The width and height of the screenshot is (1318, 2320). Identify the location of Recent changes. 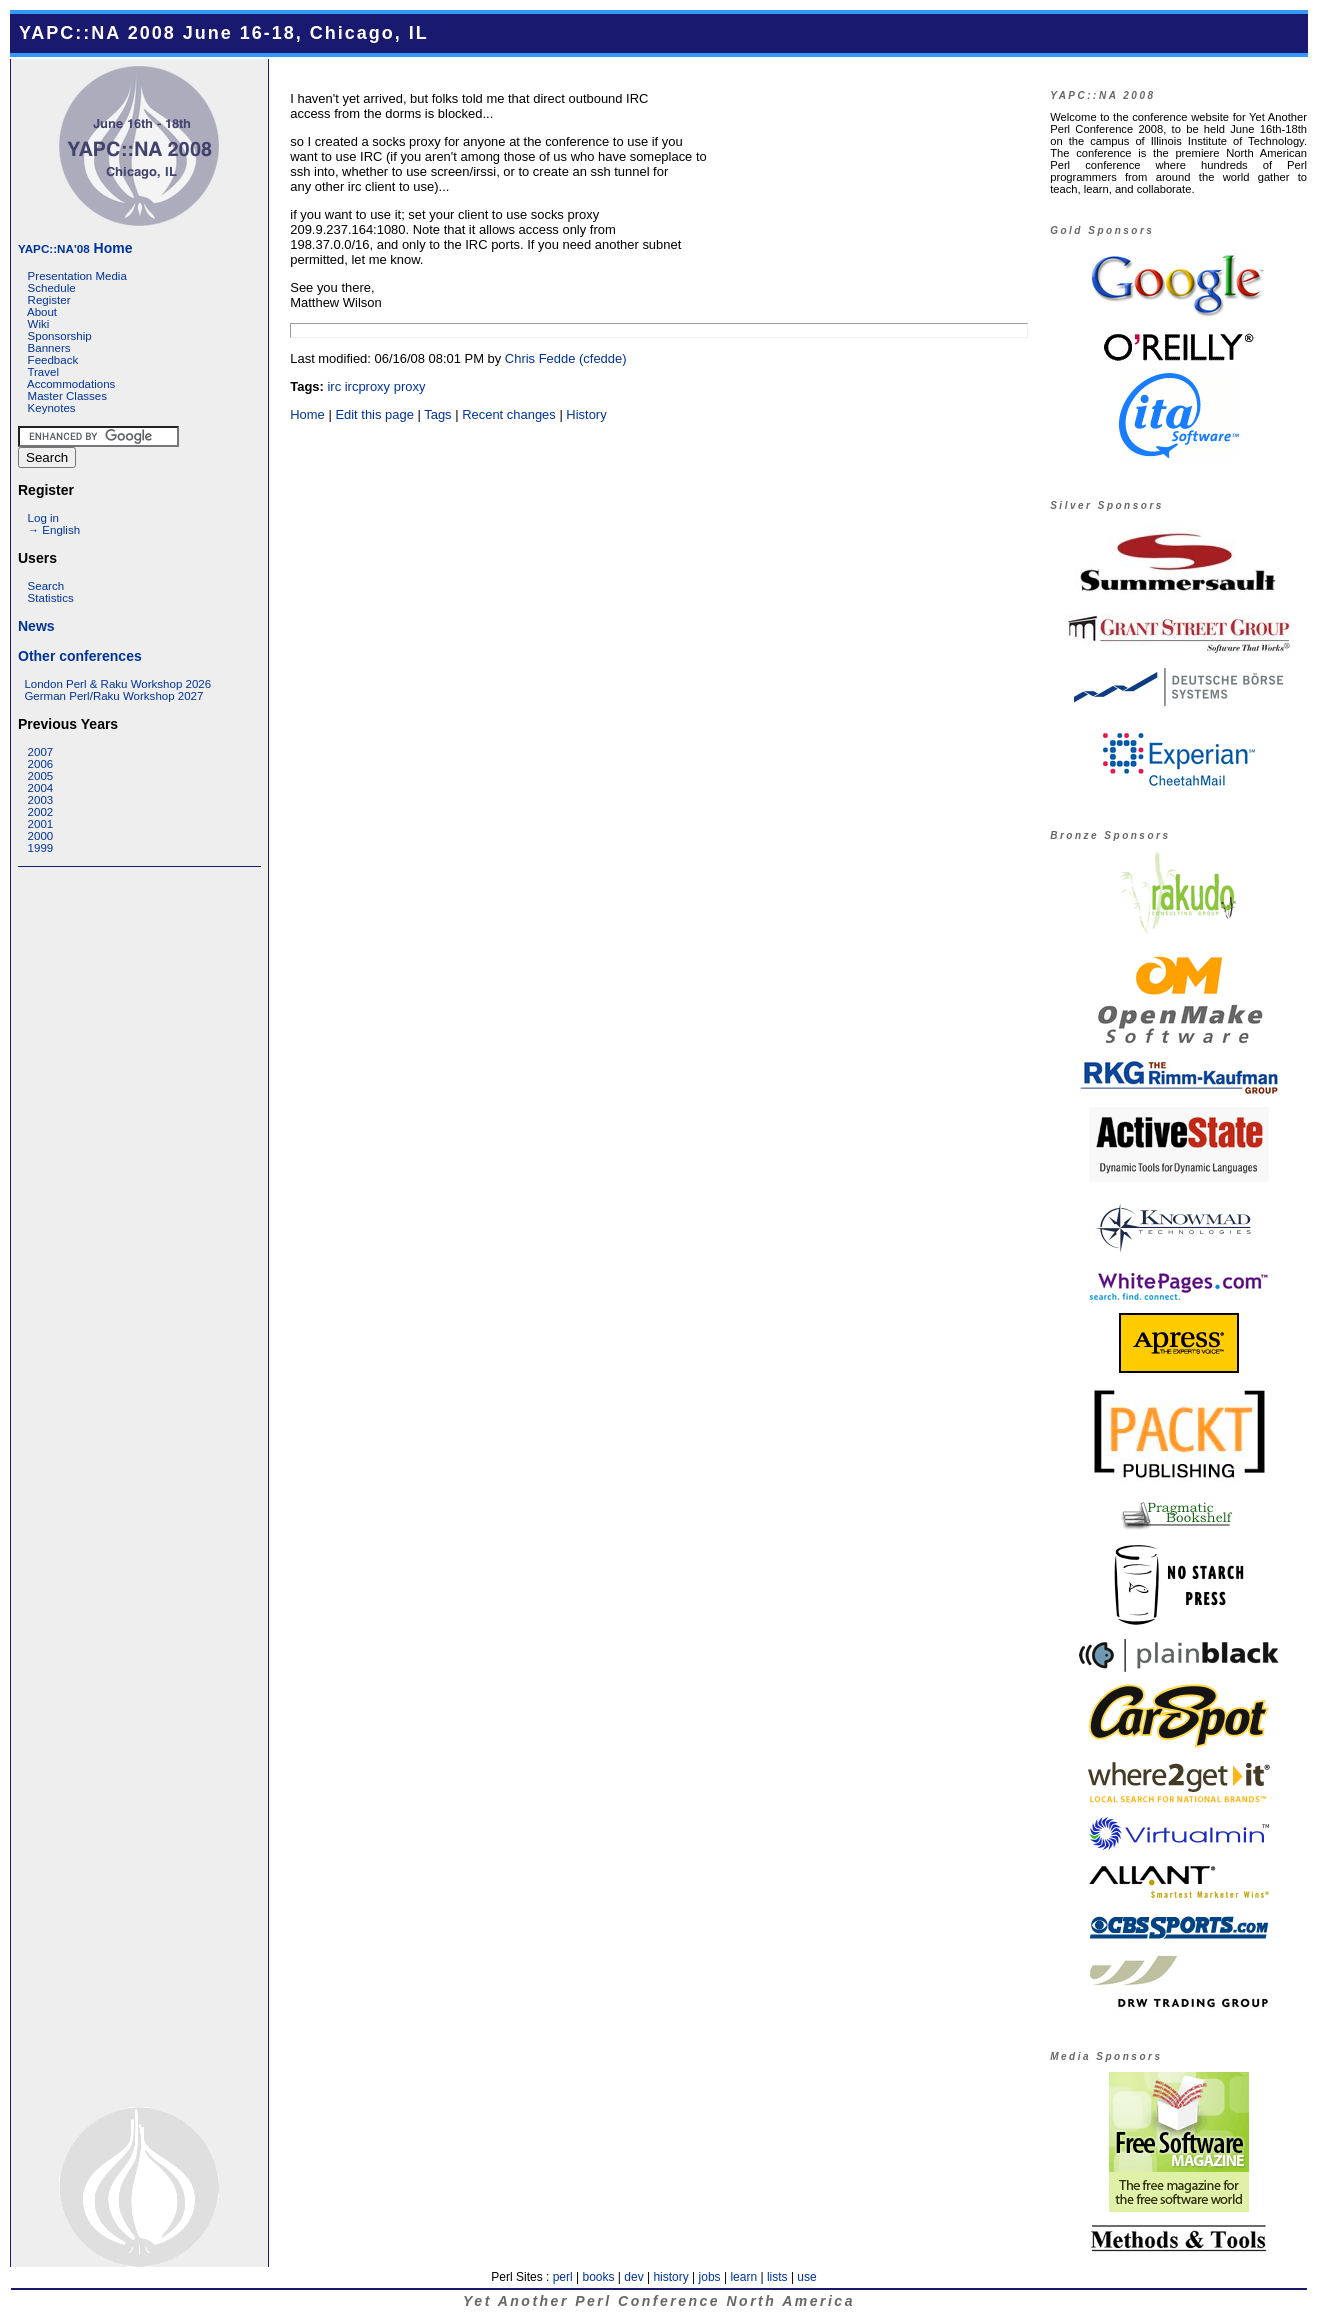
(509, 414).